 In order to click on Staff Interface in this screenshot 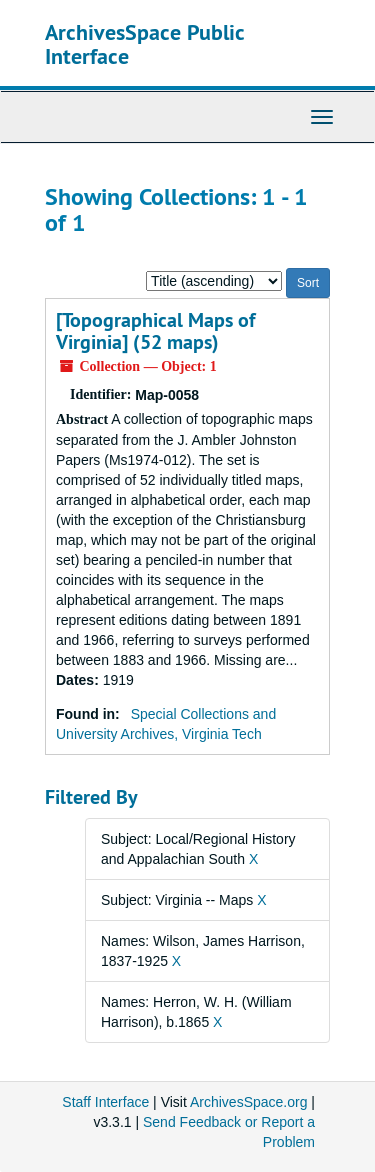, I will do `click(105, 1102)`.